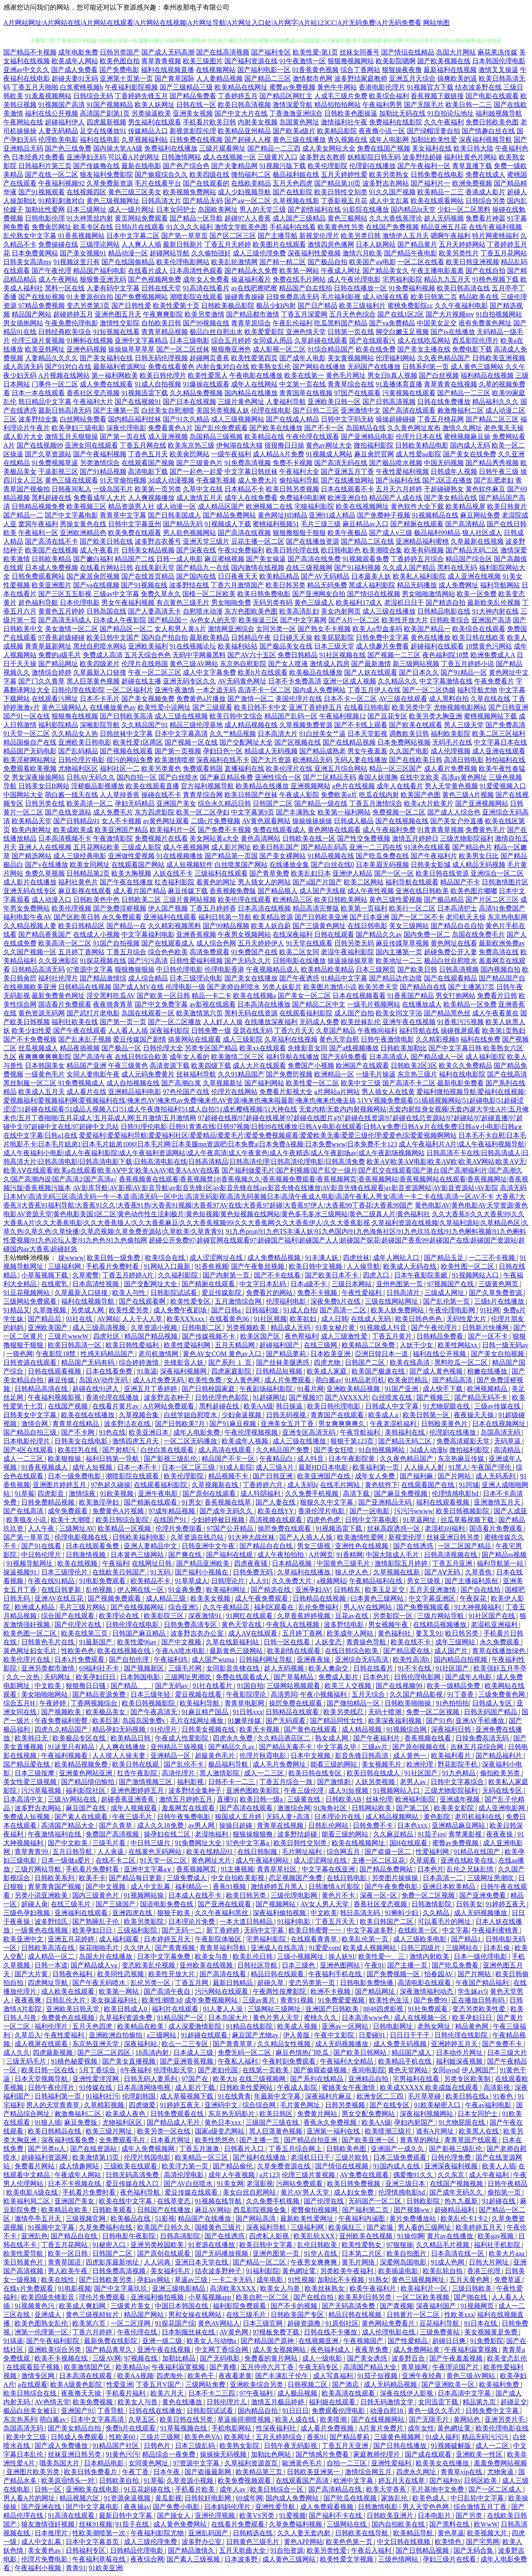  I want to click on 日本中文字幕高清, so click(181, 733).